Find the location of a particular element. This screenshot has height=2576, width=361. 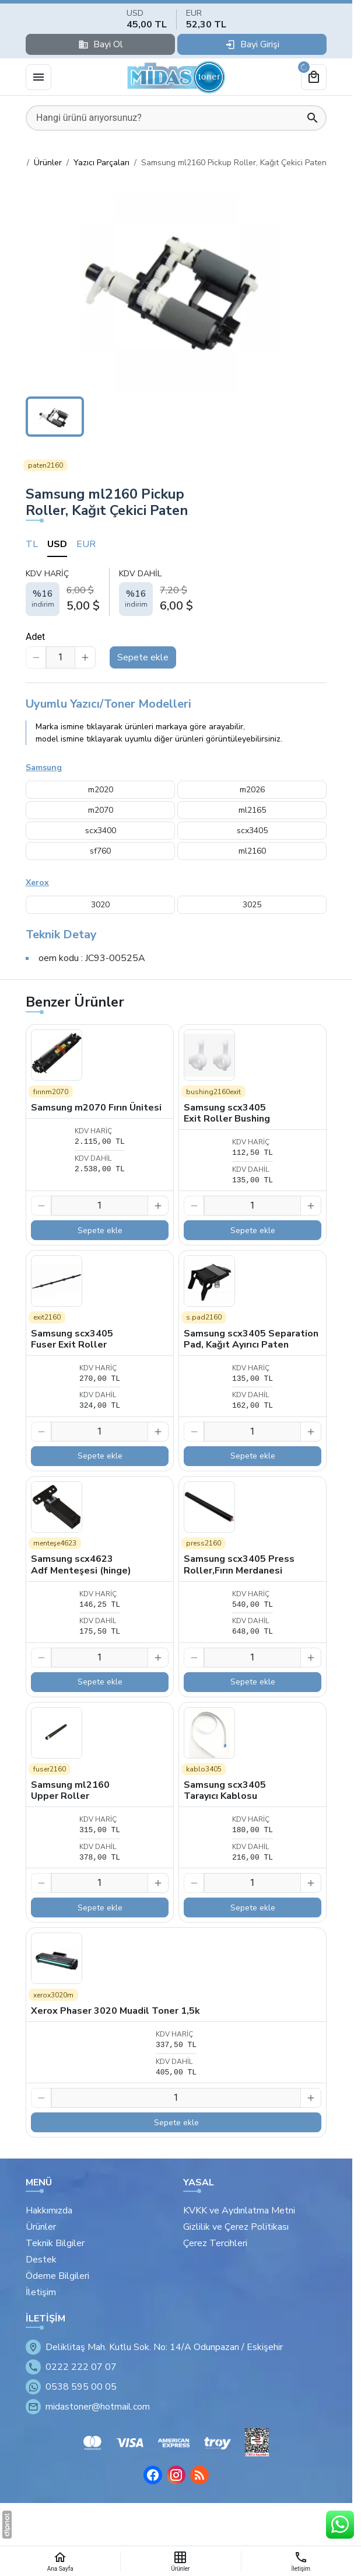

Samsung is located at coordinates (44, 767).